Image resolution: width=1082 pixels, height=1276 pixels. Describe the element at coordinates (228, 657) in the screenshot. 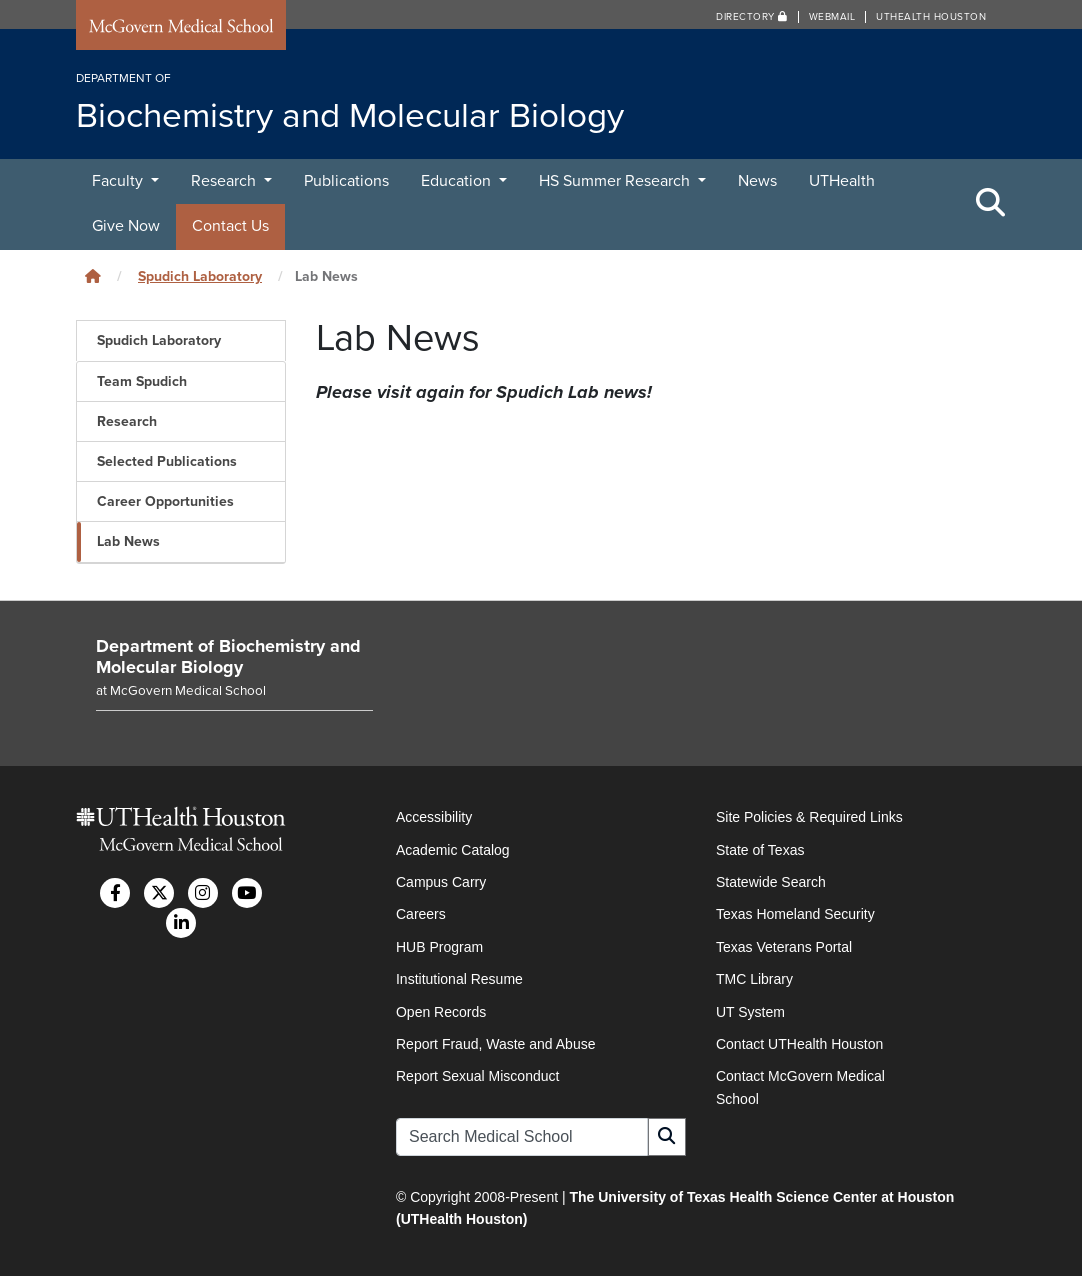

I see `Department of Biochemistry and Molecular Biology [Go to Department of Biochemistry and Molecular Biology home]` at that location.